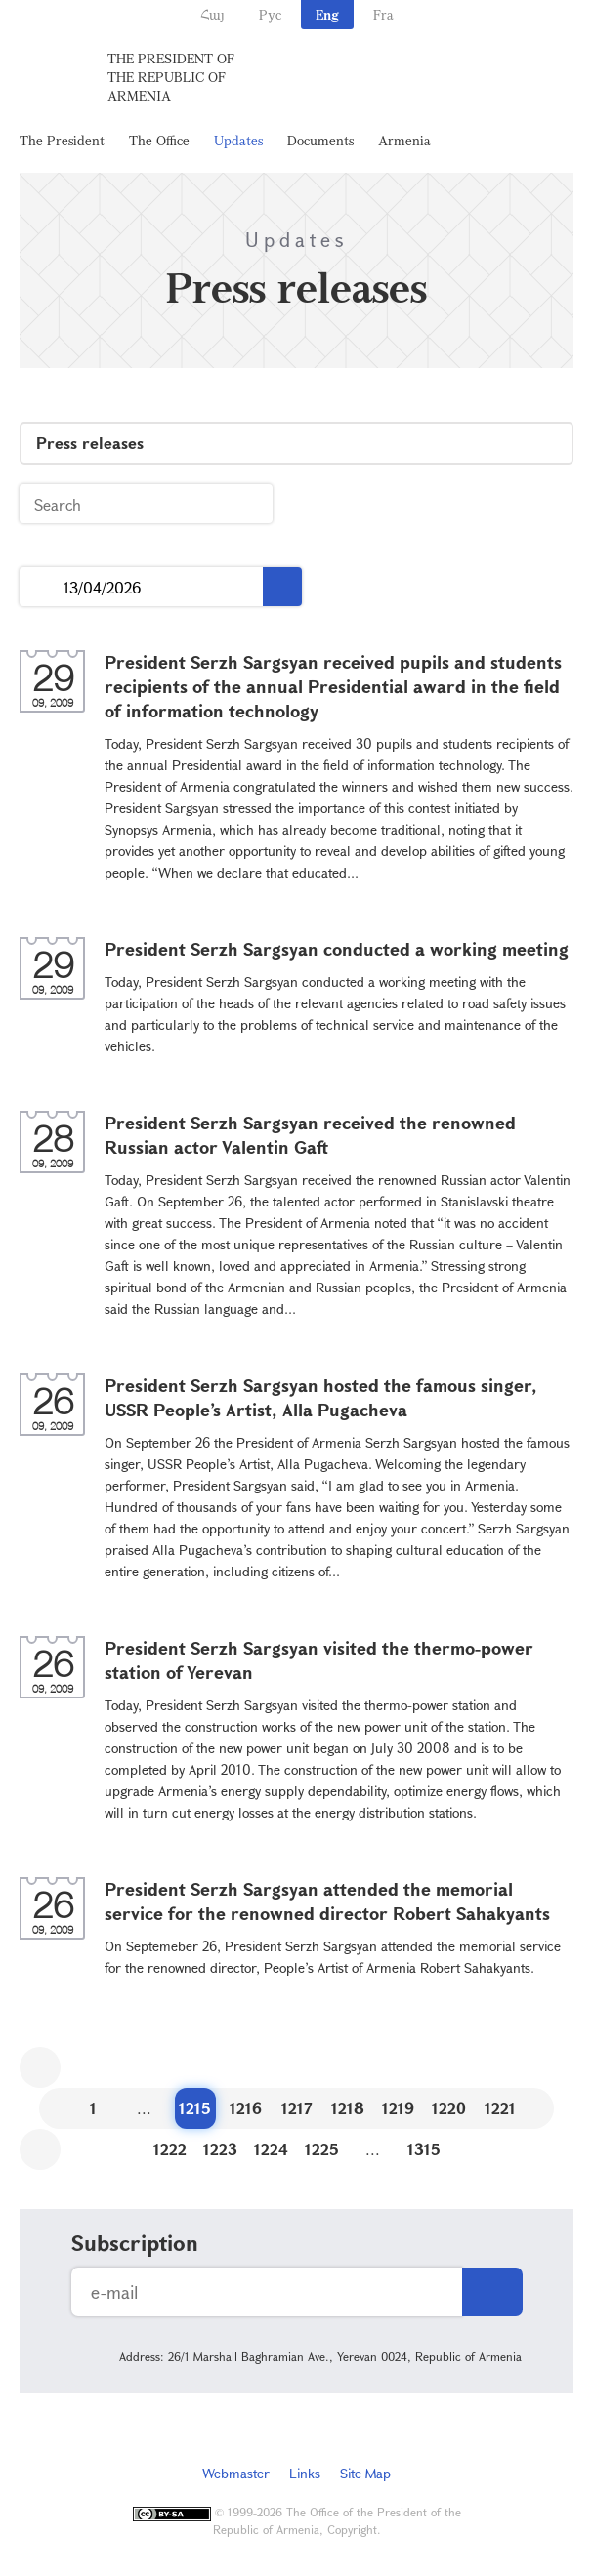 The width and height of the screenshot is (593, 2576). Describe the element at coordinates (159, 140) in the screenshot. I see `The Office` at that location.